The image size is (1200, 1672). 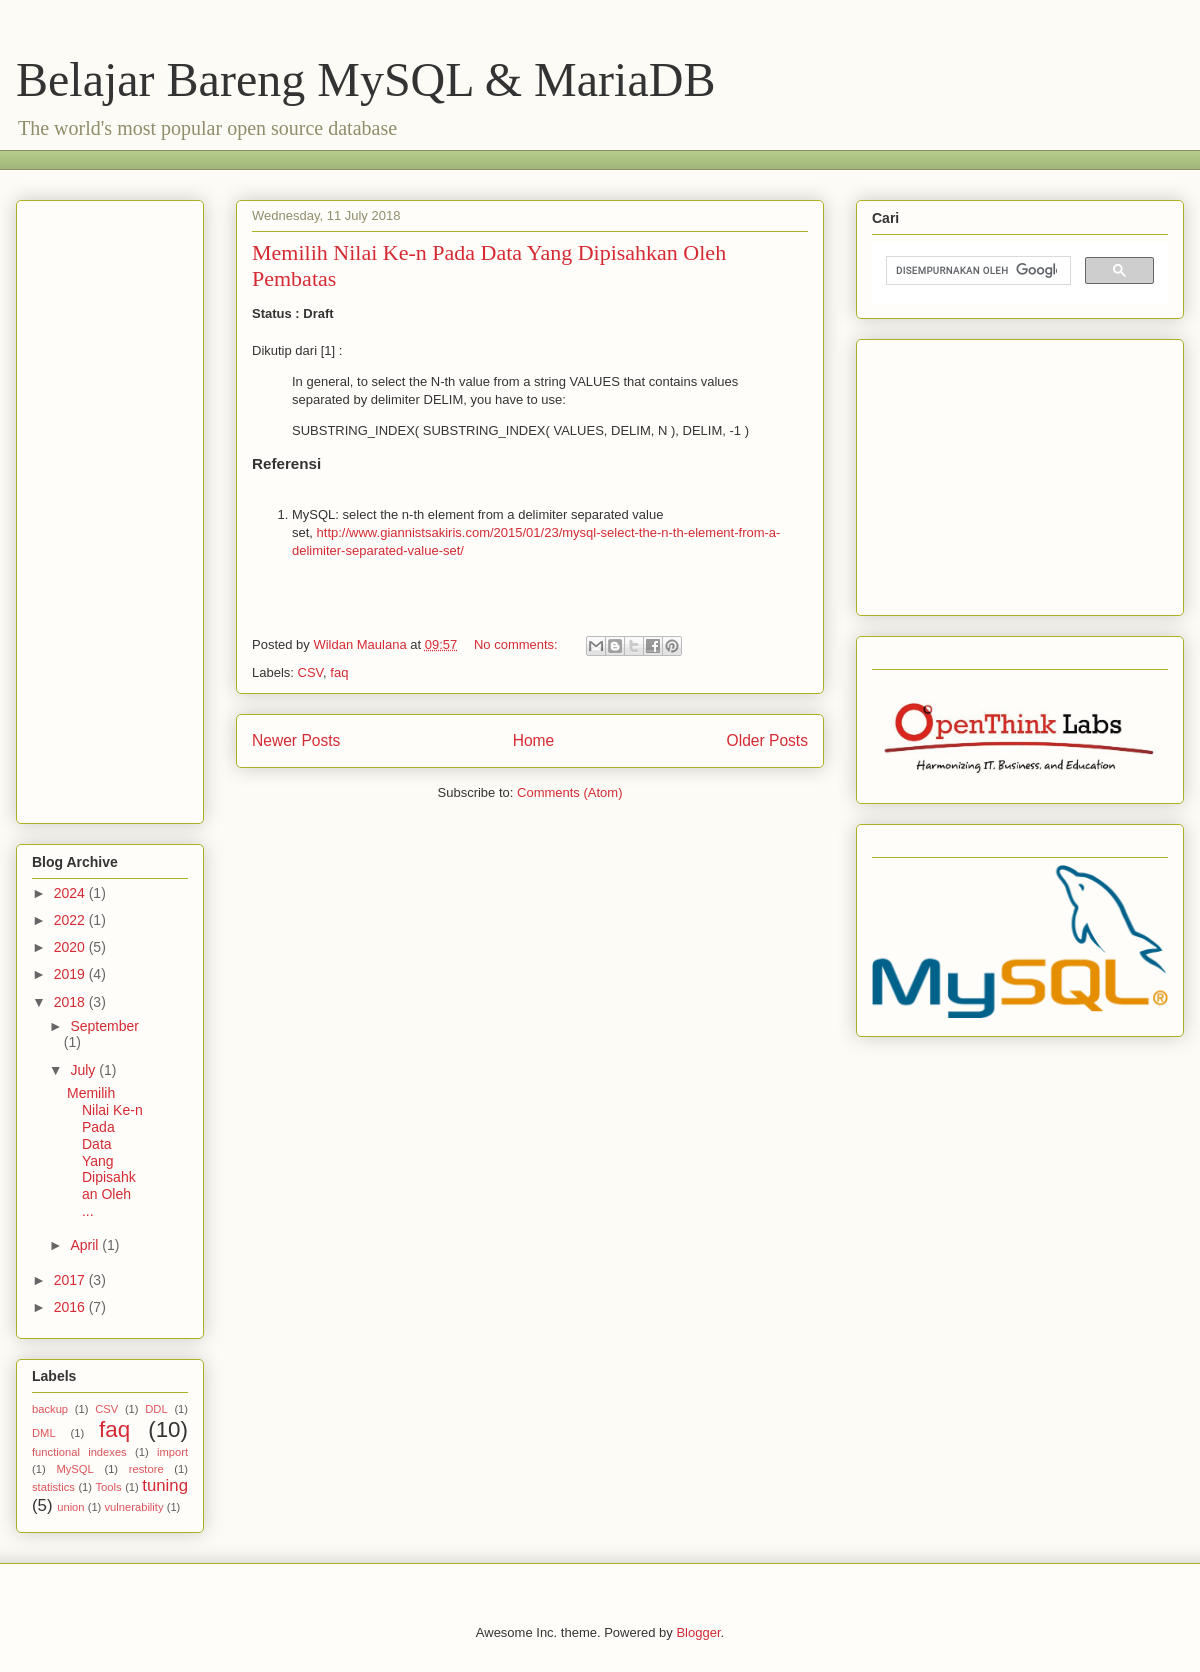 I want to click on import, so click(x=172, y=1452).